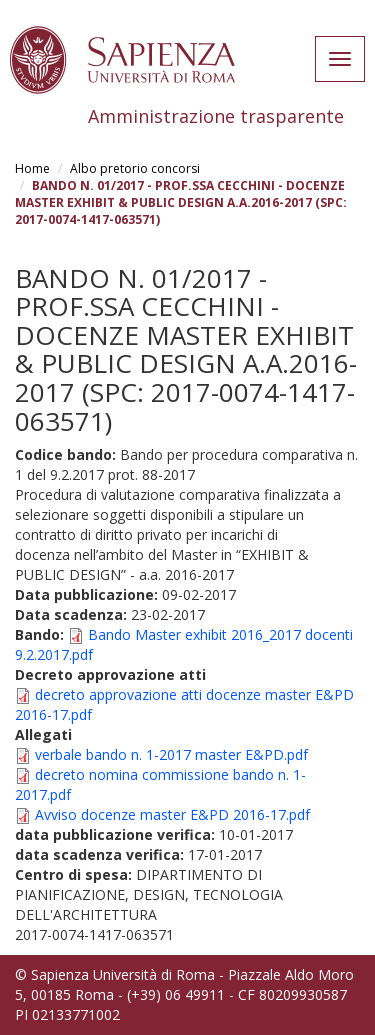 The image size is (375, 1035). I want to click on Avviso docenze master E&PD 2016-17.pdf, so click(172, 814).